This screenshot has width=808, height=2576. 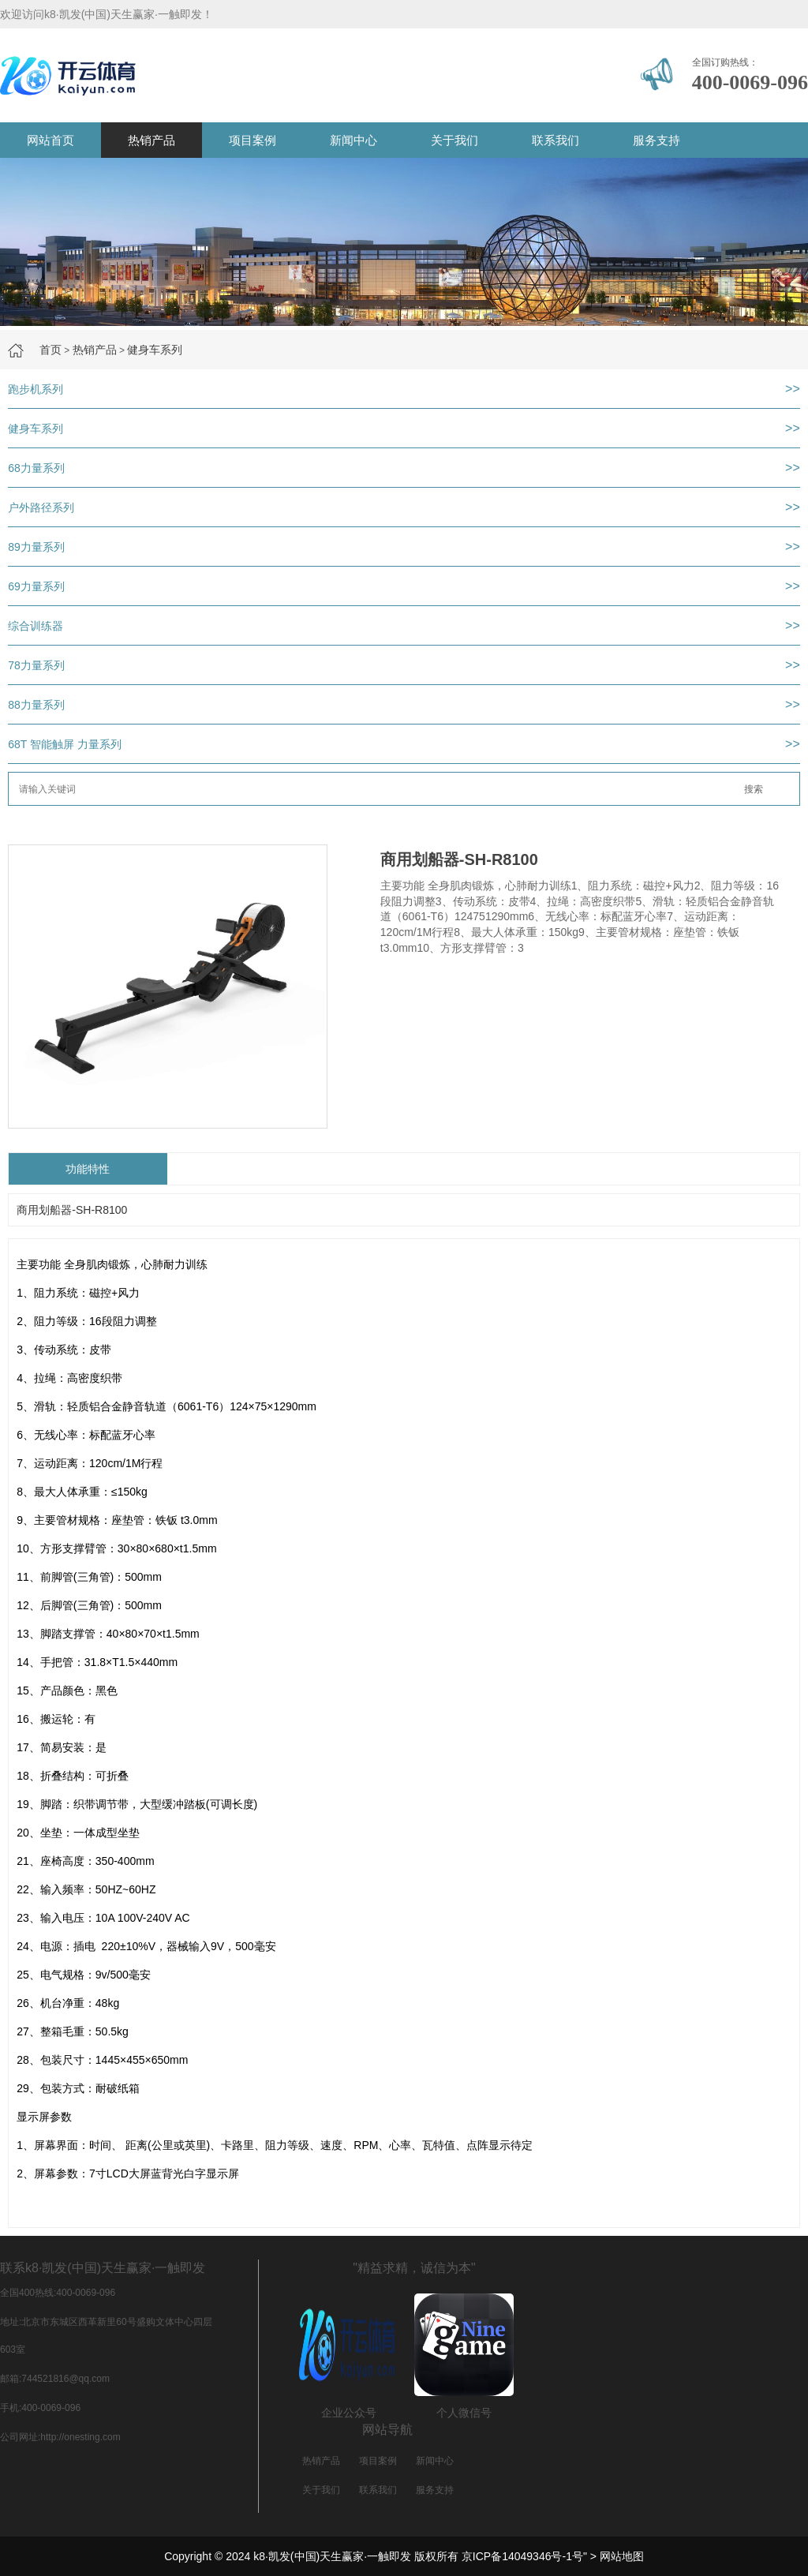 I want to click on 69力量系列, so click(x=36, y=586).